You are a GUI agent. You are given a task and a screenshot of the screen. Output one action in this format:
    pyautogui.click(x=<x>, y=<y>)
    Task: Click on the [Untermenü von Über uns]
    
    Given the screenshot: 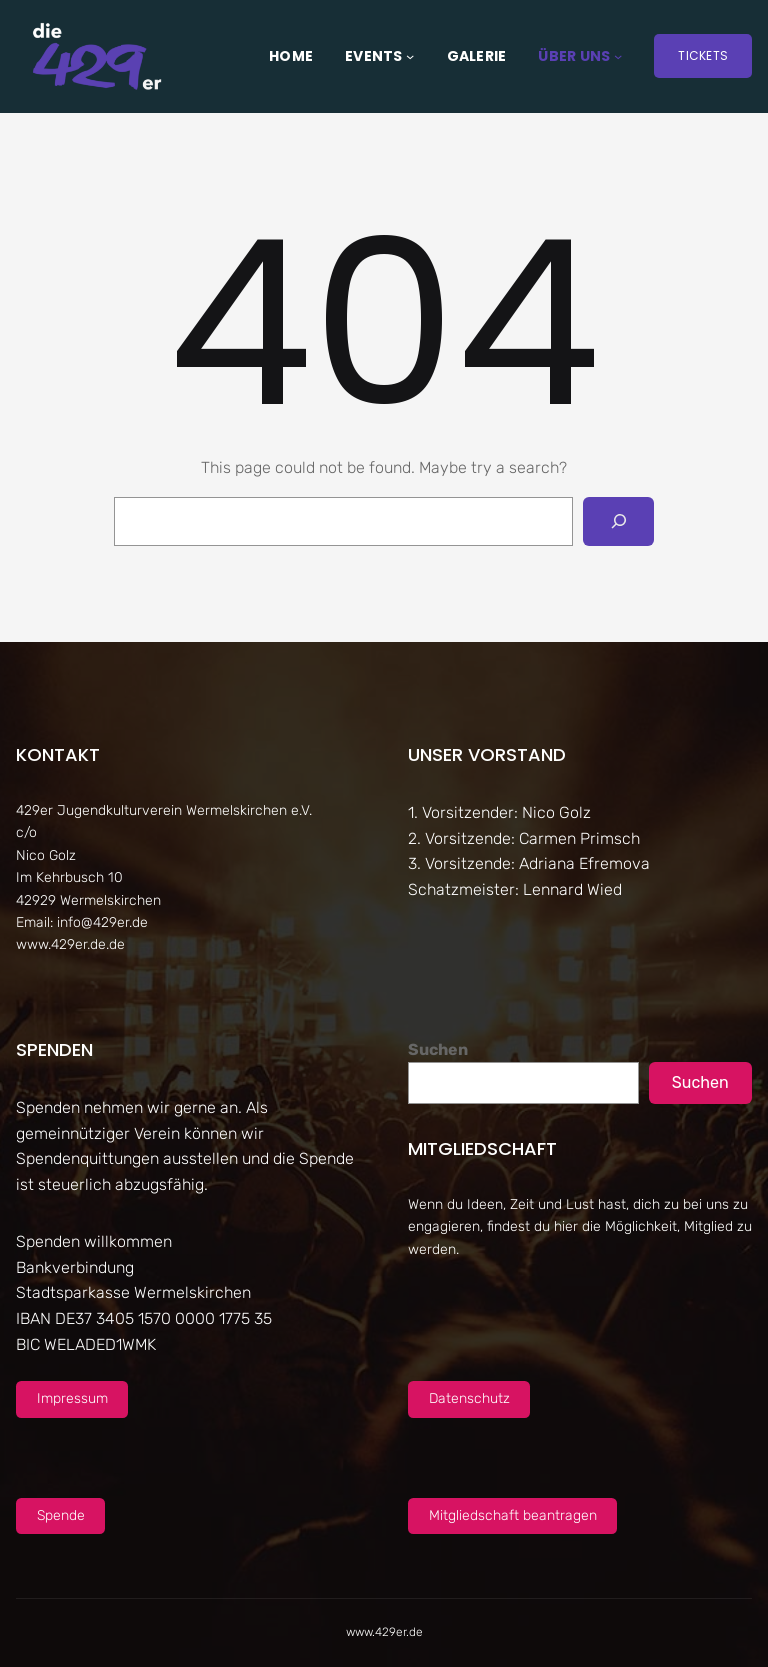 What is the action you would take?
    pyautogui.click(x=618, y=56)
    